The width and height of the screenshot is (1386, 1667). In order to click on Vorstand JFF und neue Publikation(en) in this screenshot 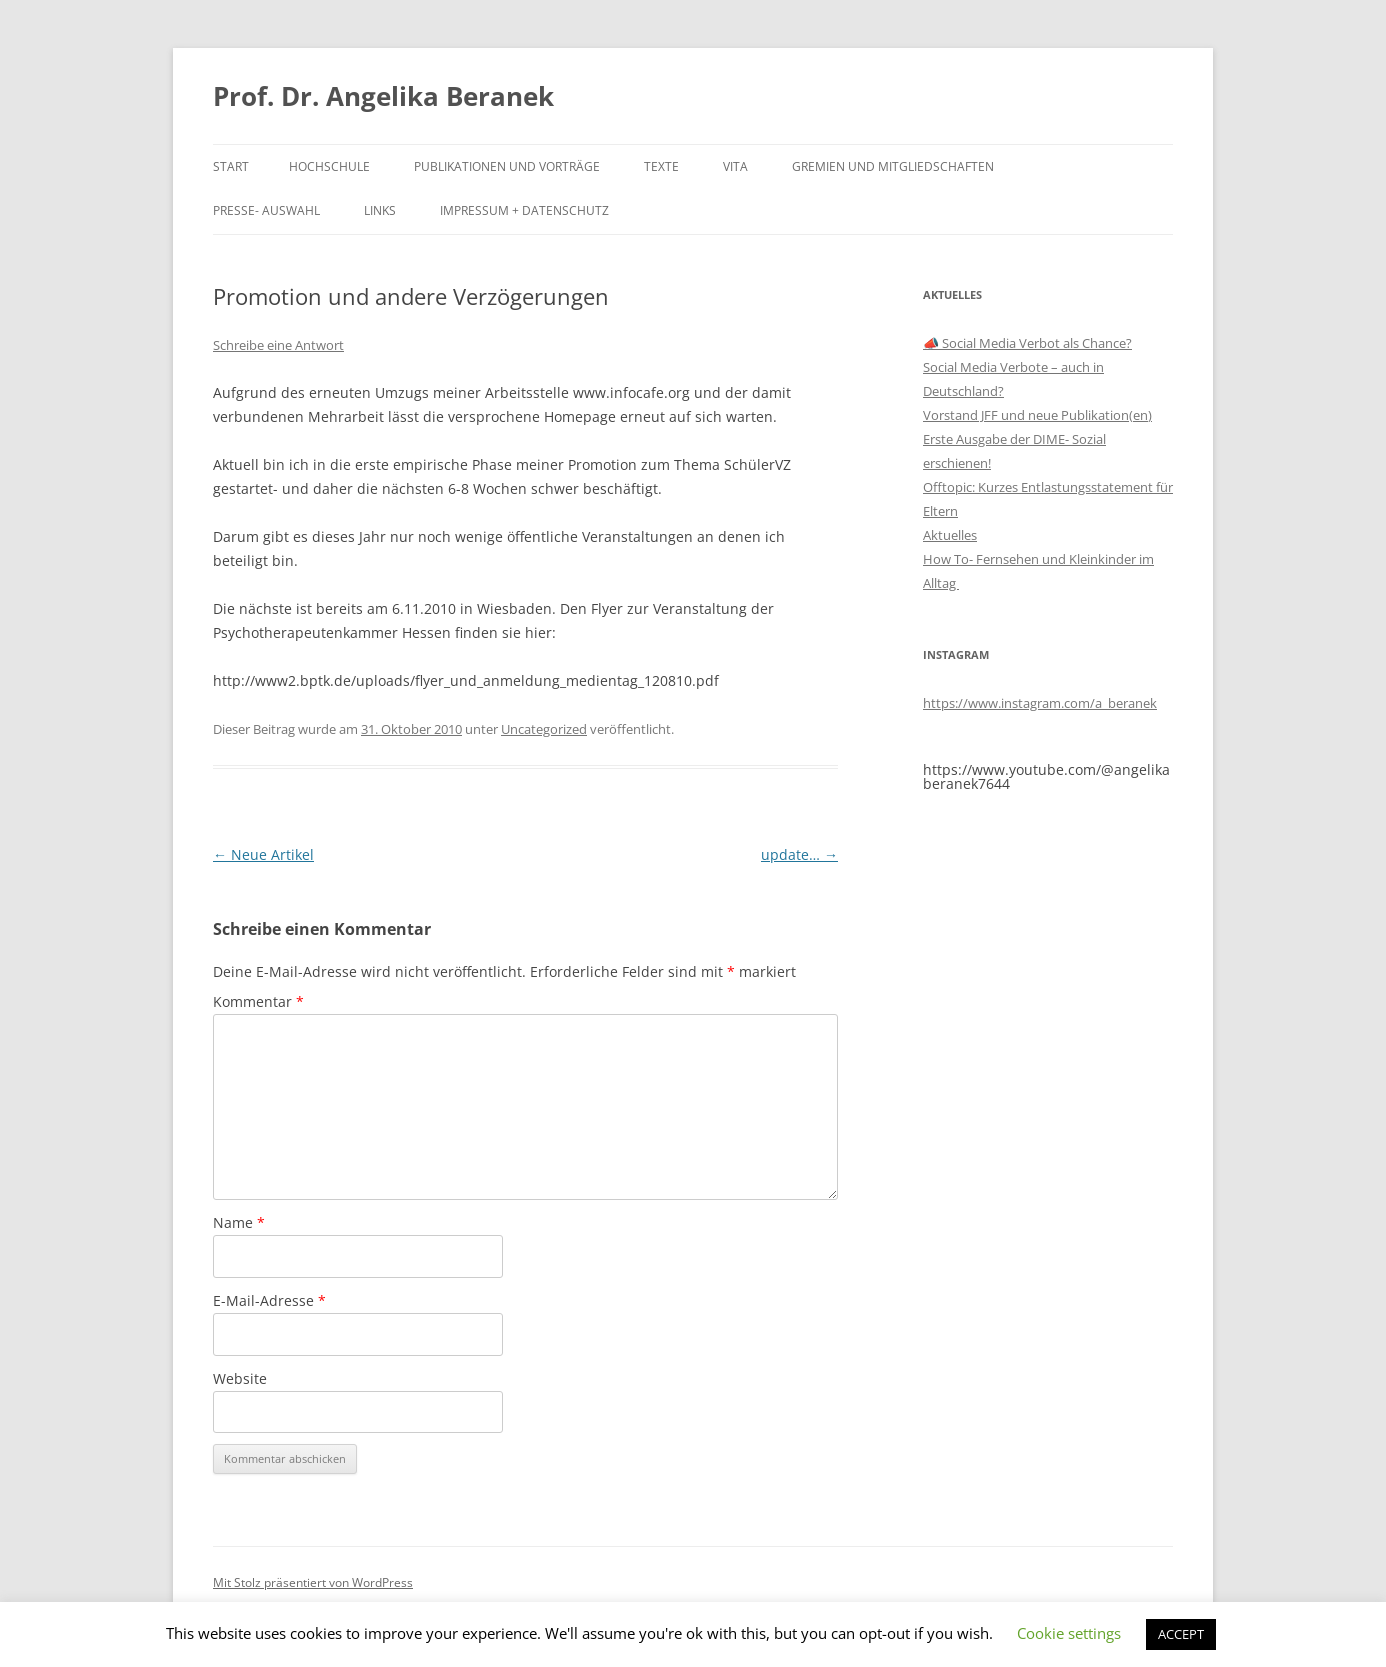, I will do `click(1037, 415)`.